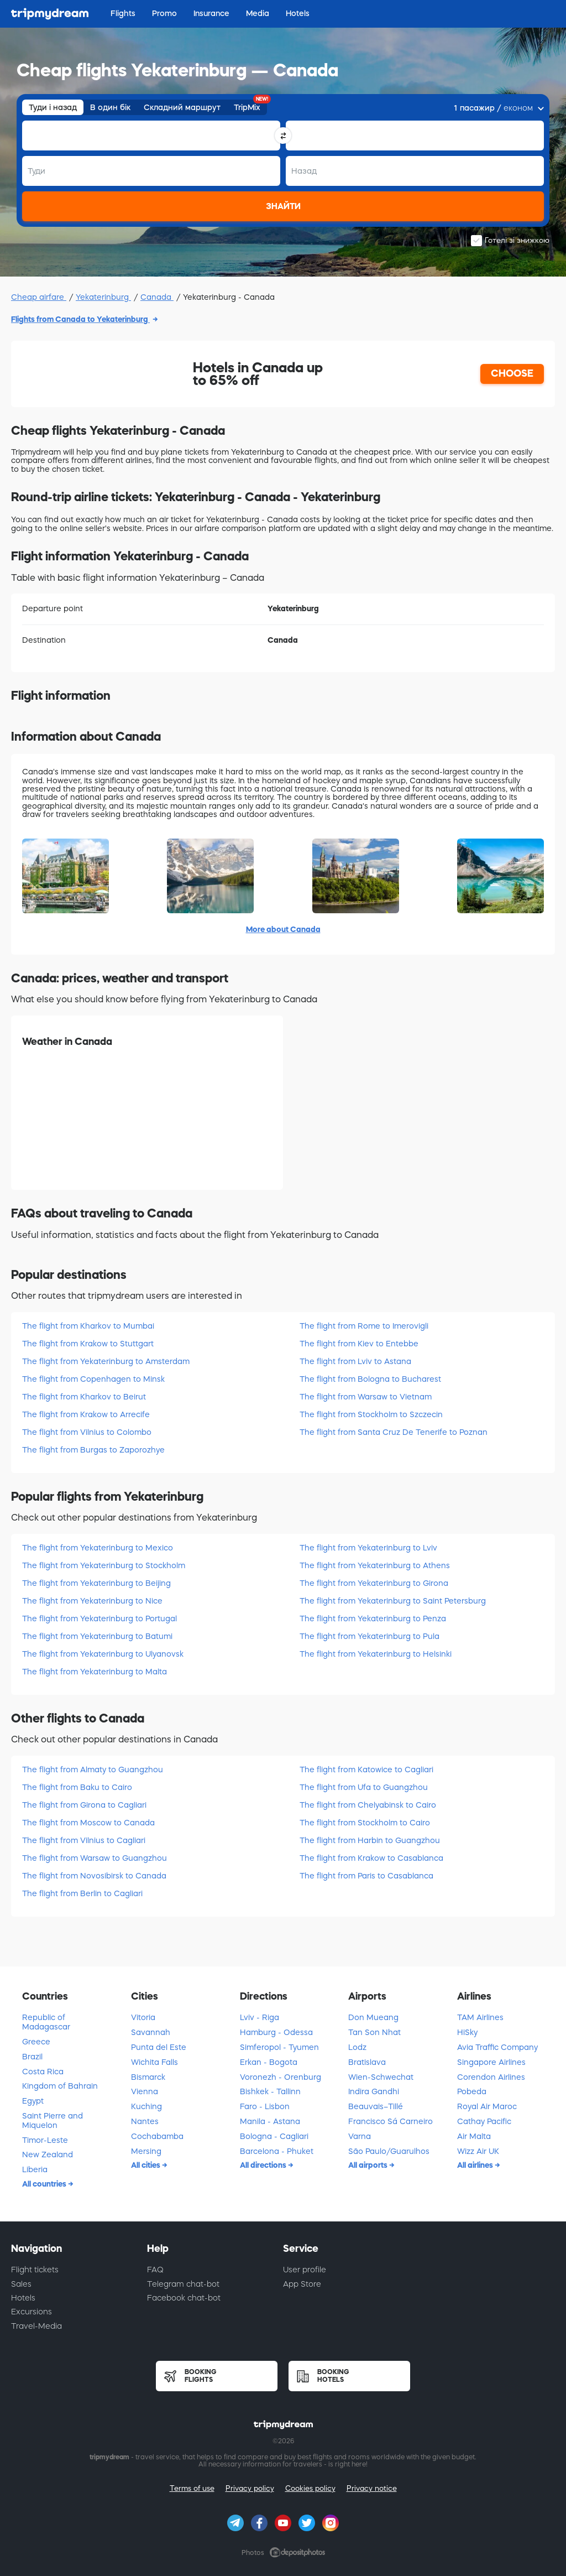  I want to click on The flight from Girona to Cagliari, so click(84, 1805).